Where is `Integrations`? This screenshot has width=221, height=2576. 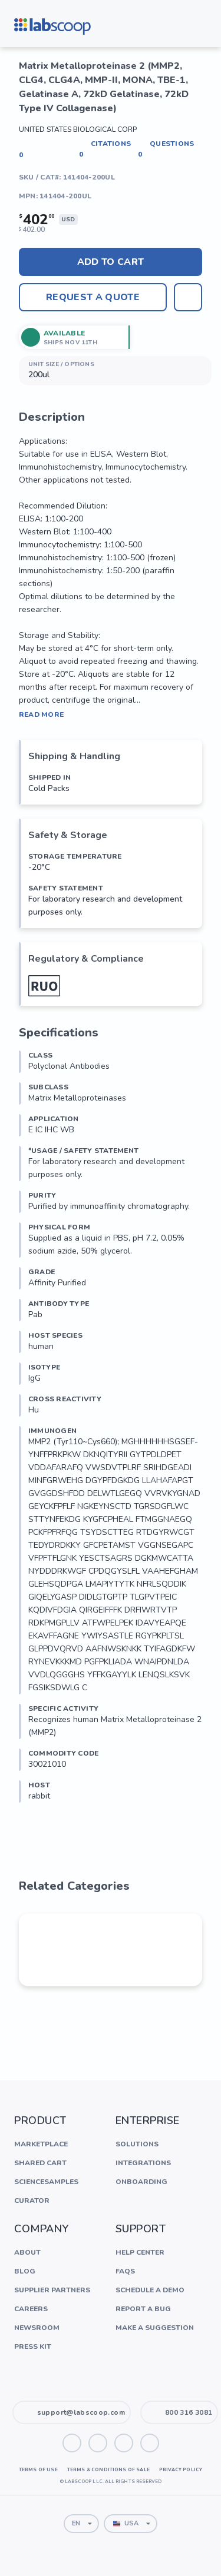
Integrations is located at coordinates (143, 2163).